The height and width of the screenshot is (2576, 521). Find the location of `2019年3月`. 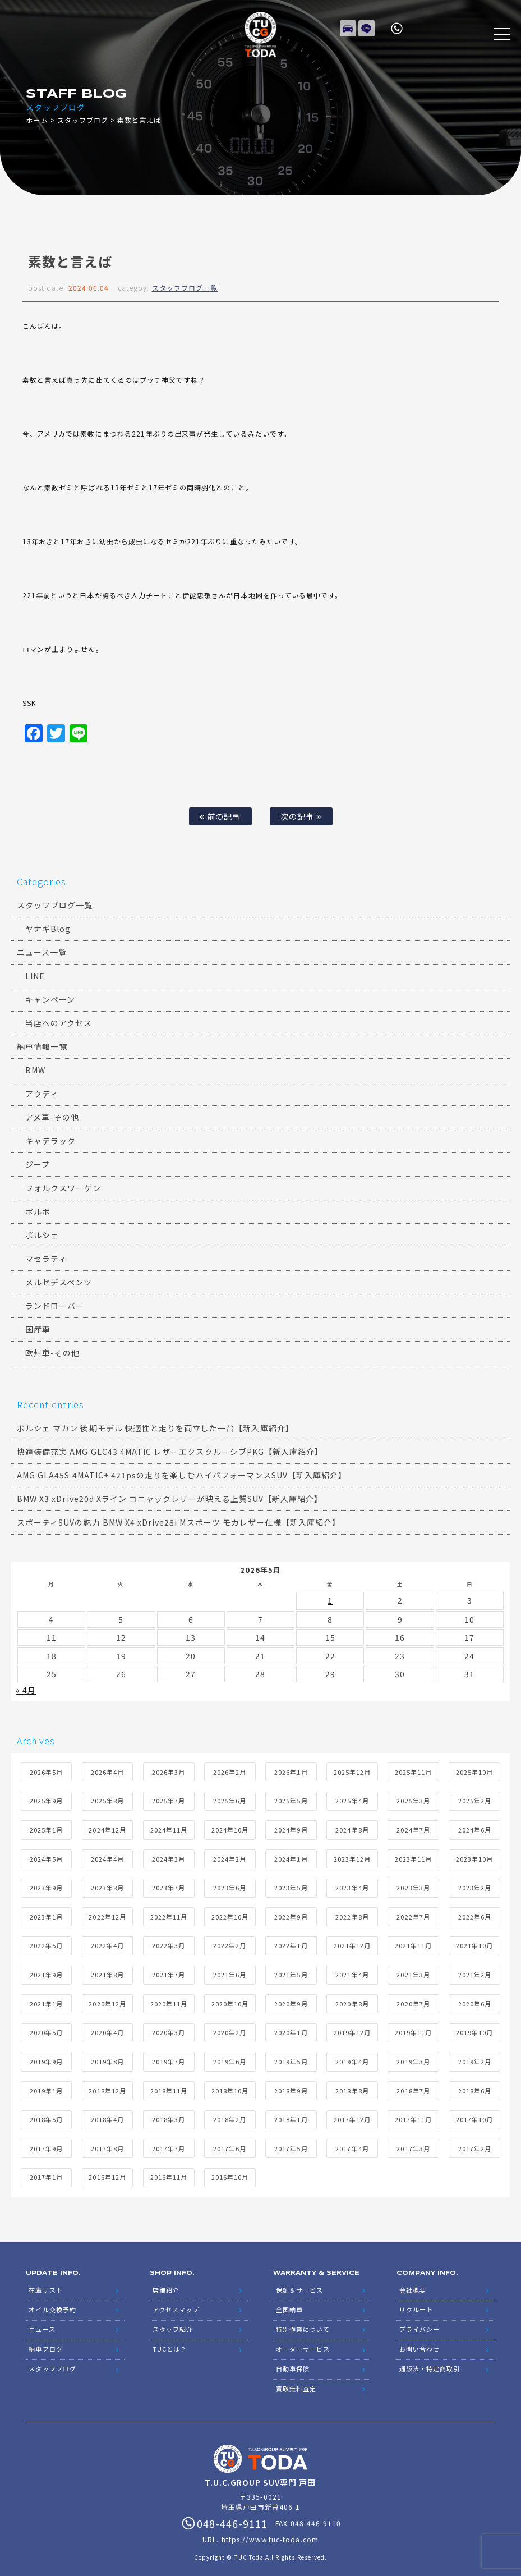

2019年3月 is located at coordinates (413, 2059).